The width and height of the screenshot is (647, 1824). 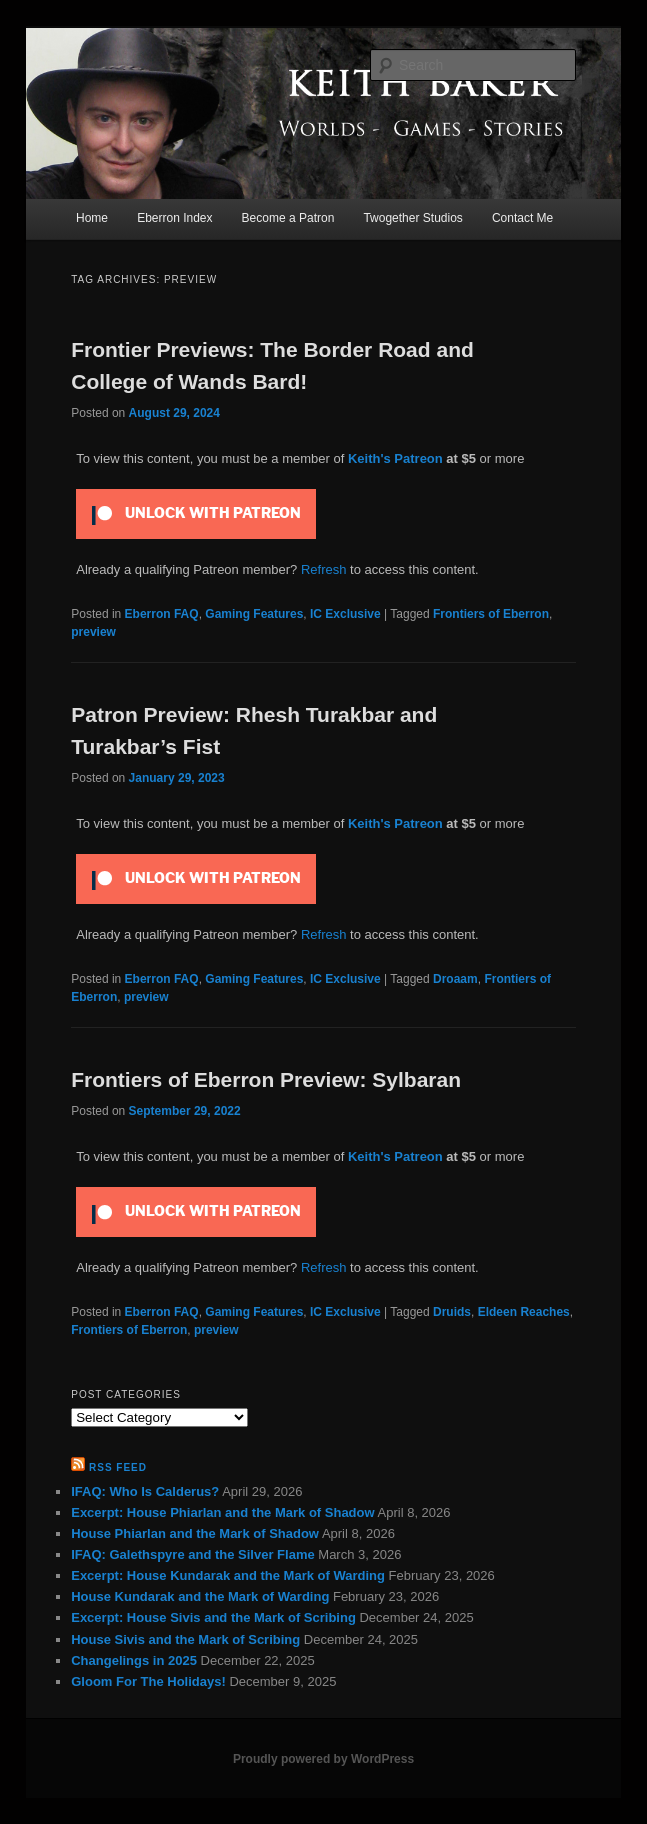 I want to click on Excerpt: House Sivis and the Mark of Scribing, so click(x=213, y=1617).